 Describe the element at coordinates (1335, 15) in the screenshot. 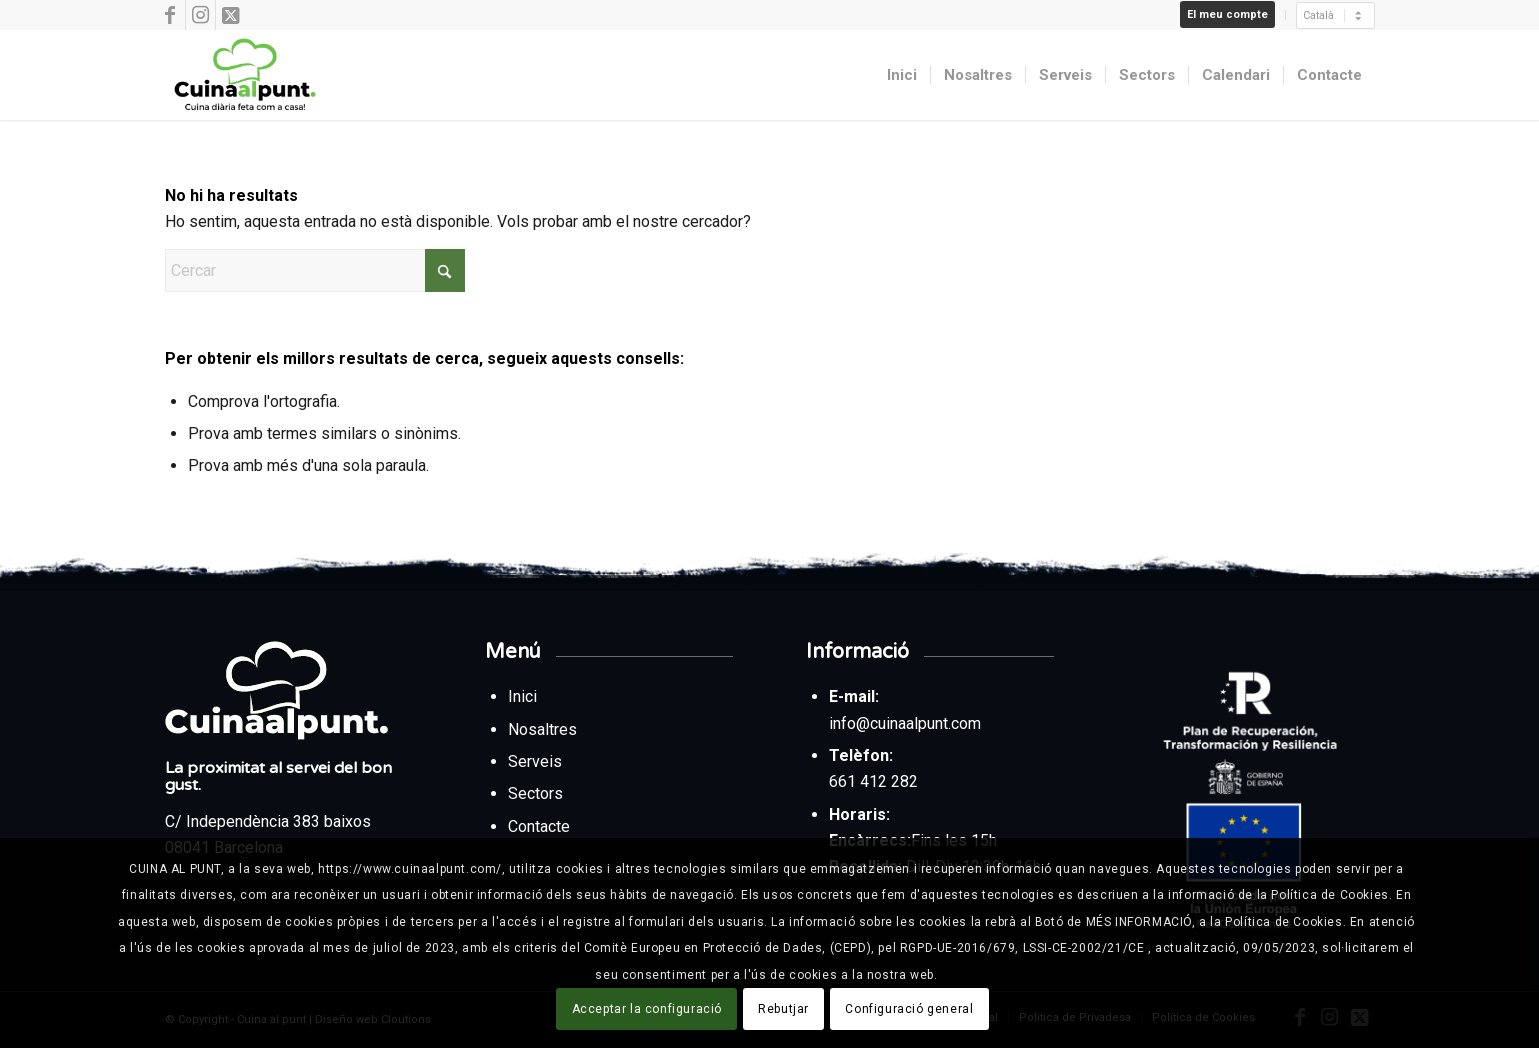

I see `[Seleccionar]` at that location.